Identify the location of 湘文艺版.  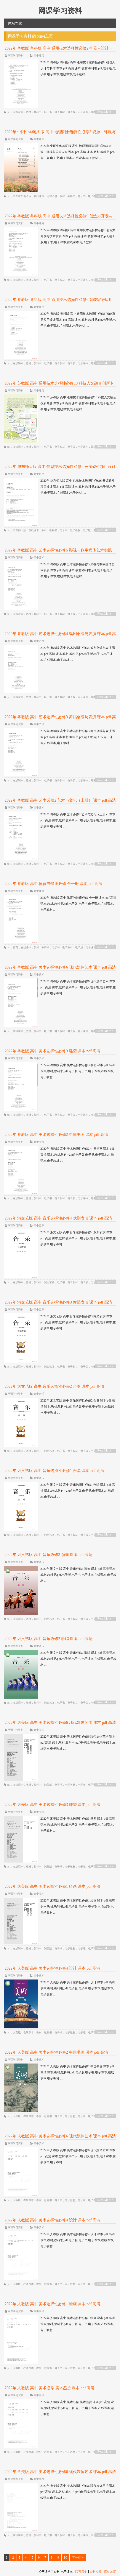
(49, 1282).